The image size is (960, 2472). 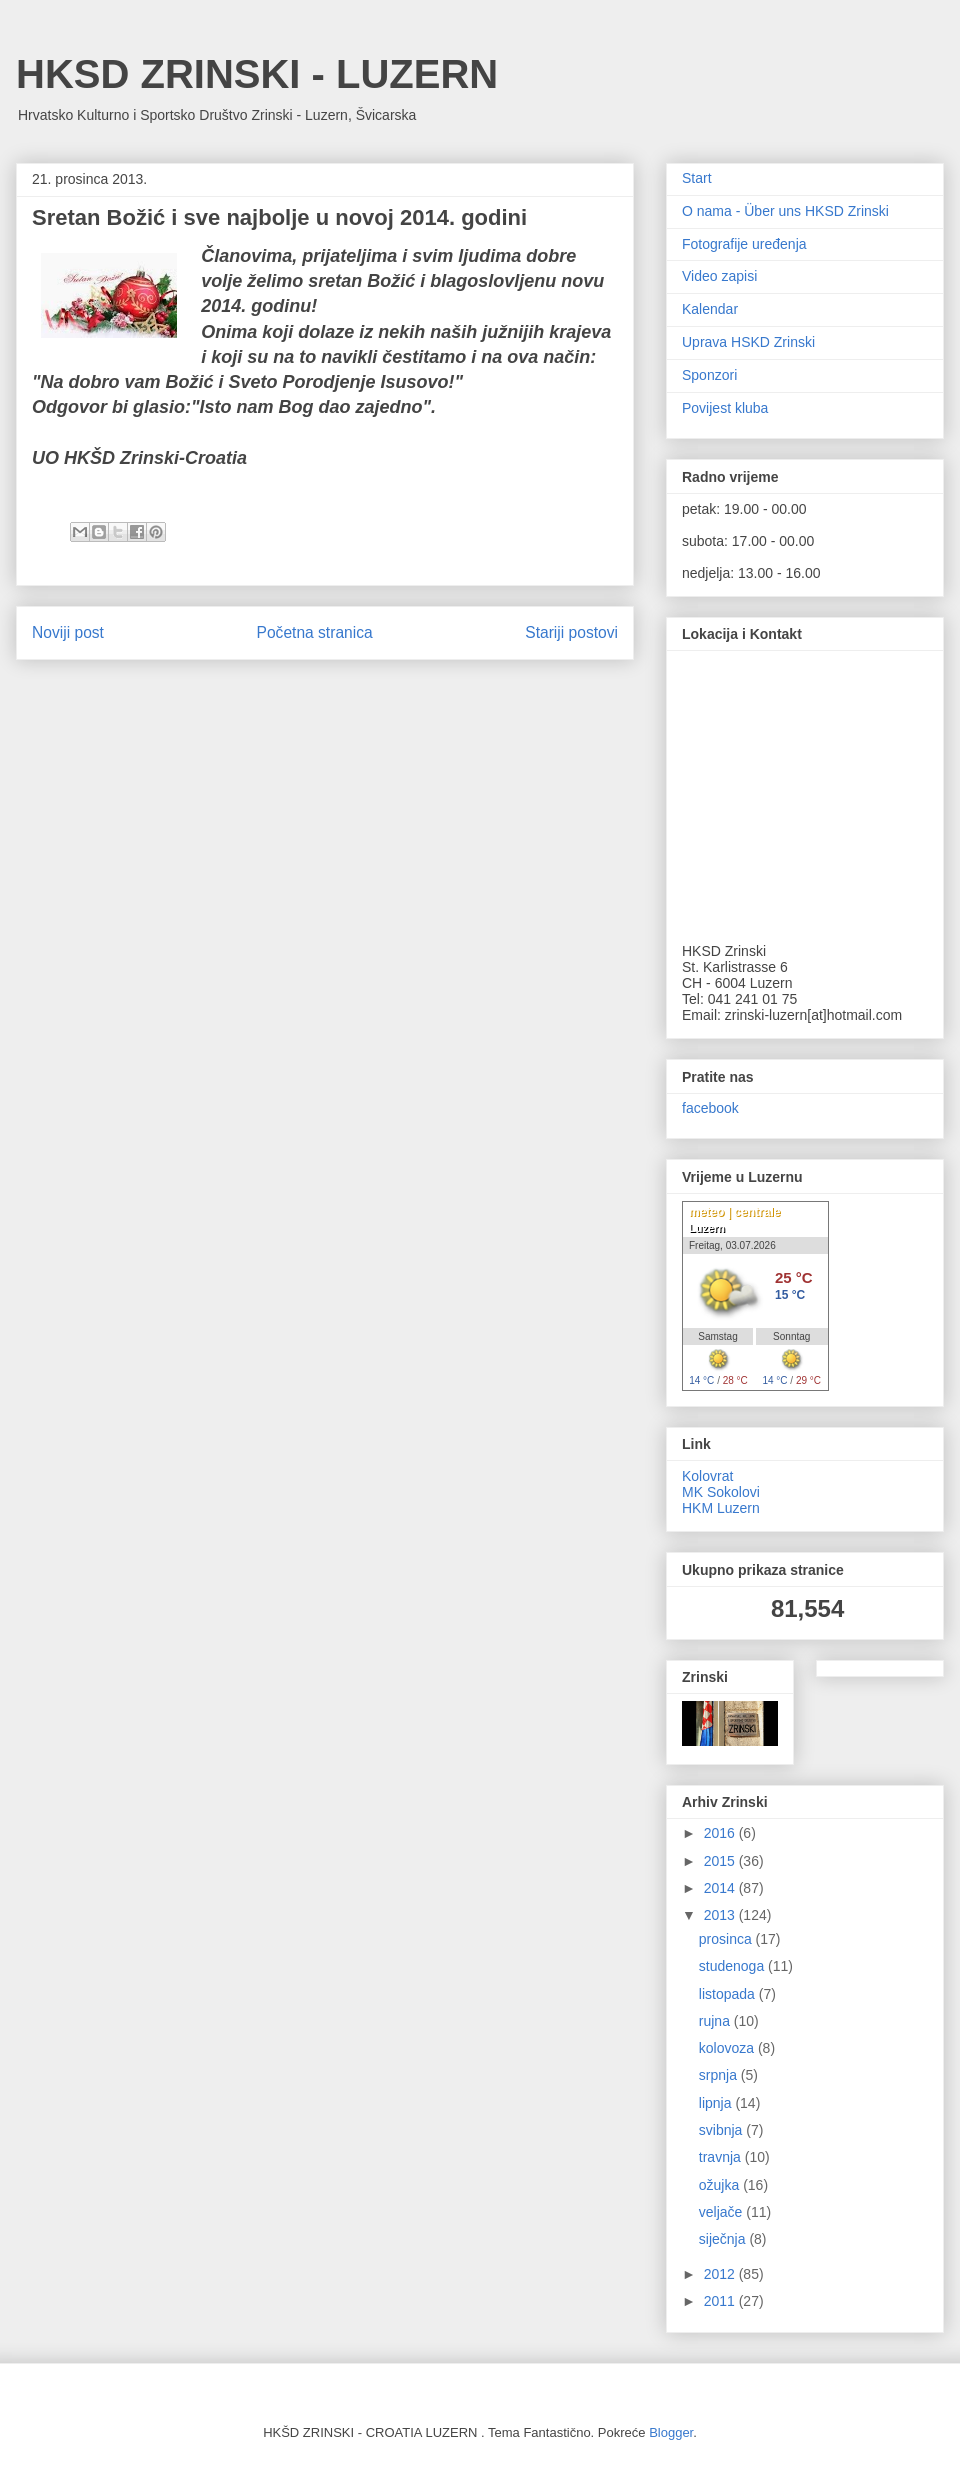 I want to click on travnja, so click(x=722, y=2157).